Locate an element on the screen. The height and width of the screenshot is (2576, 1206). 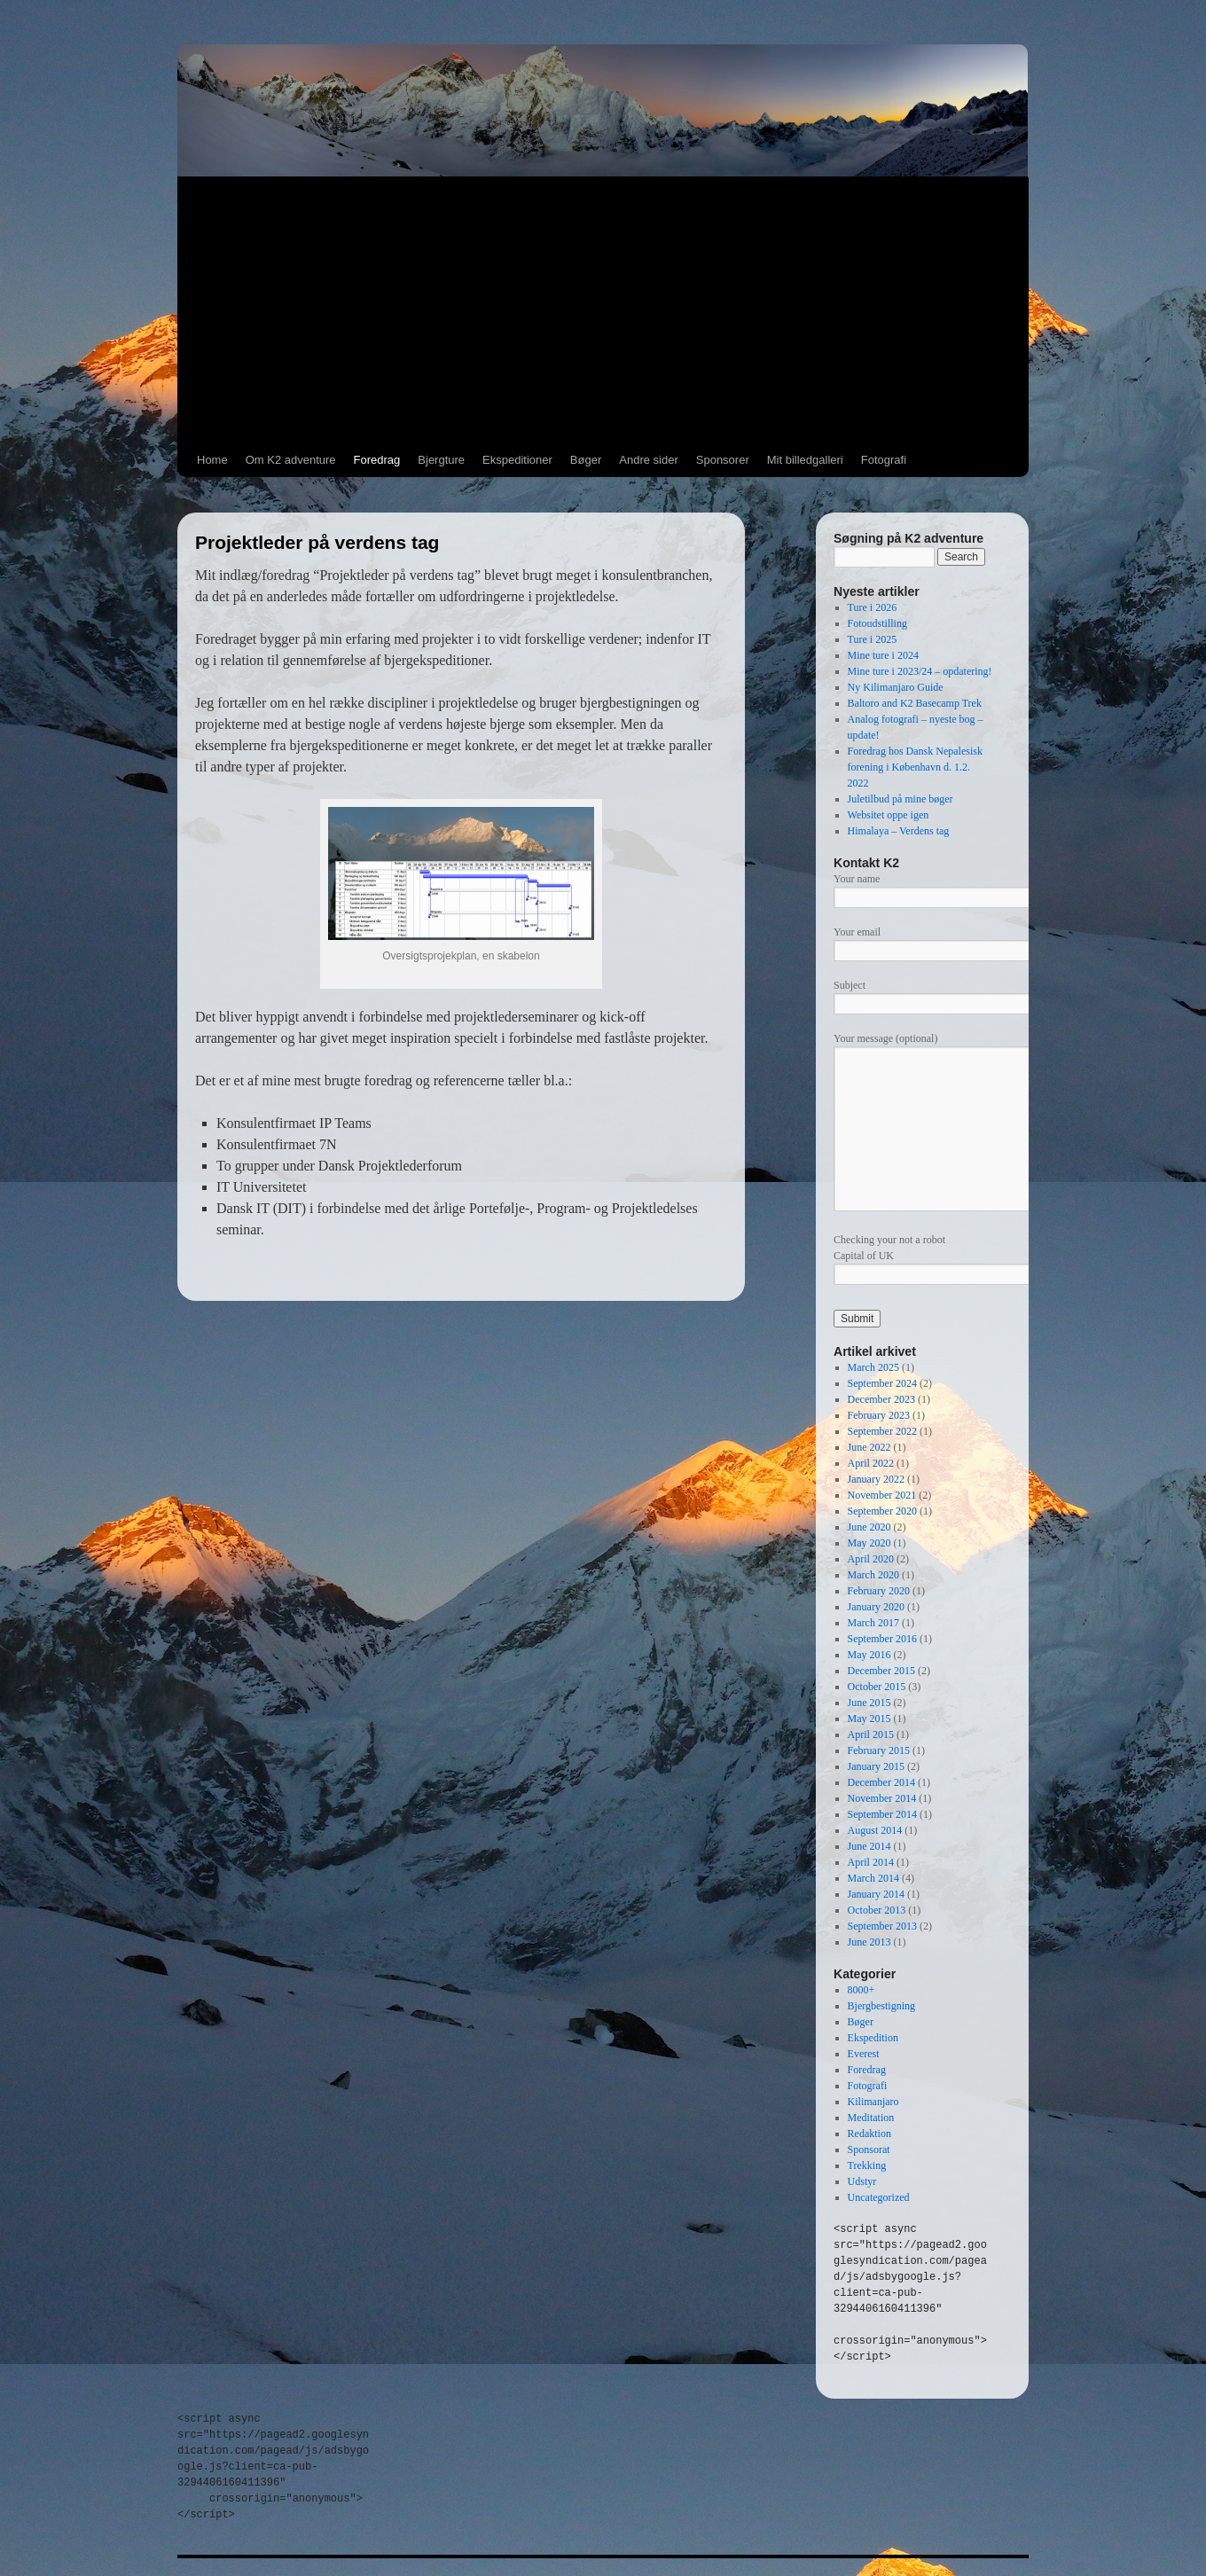
April 2014 is located at coordinates (871, 1862).